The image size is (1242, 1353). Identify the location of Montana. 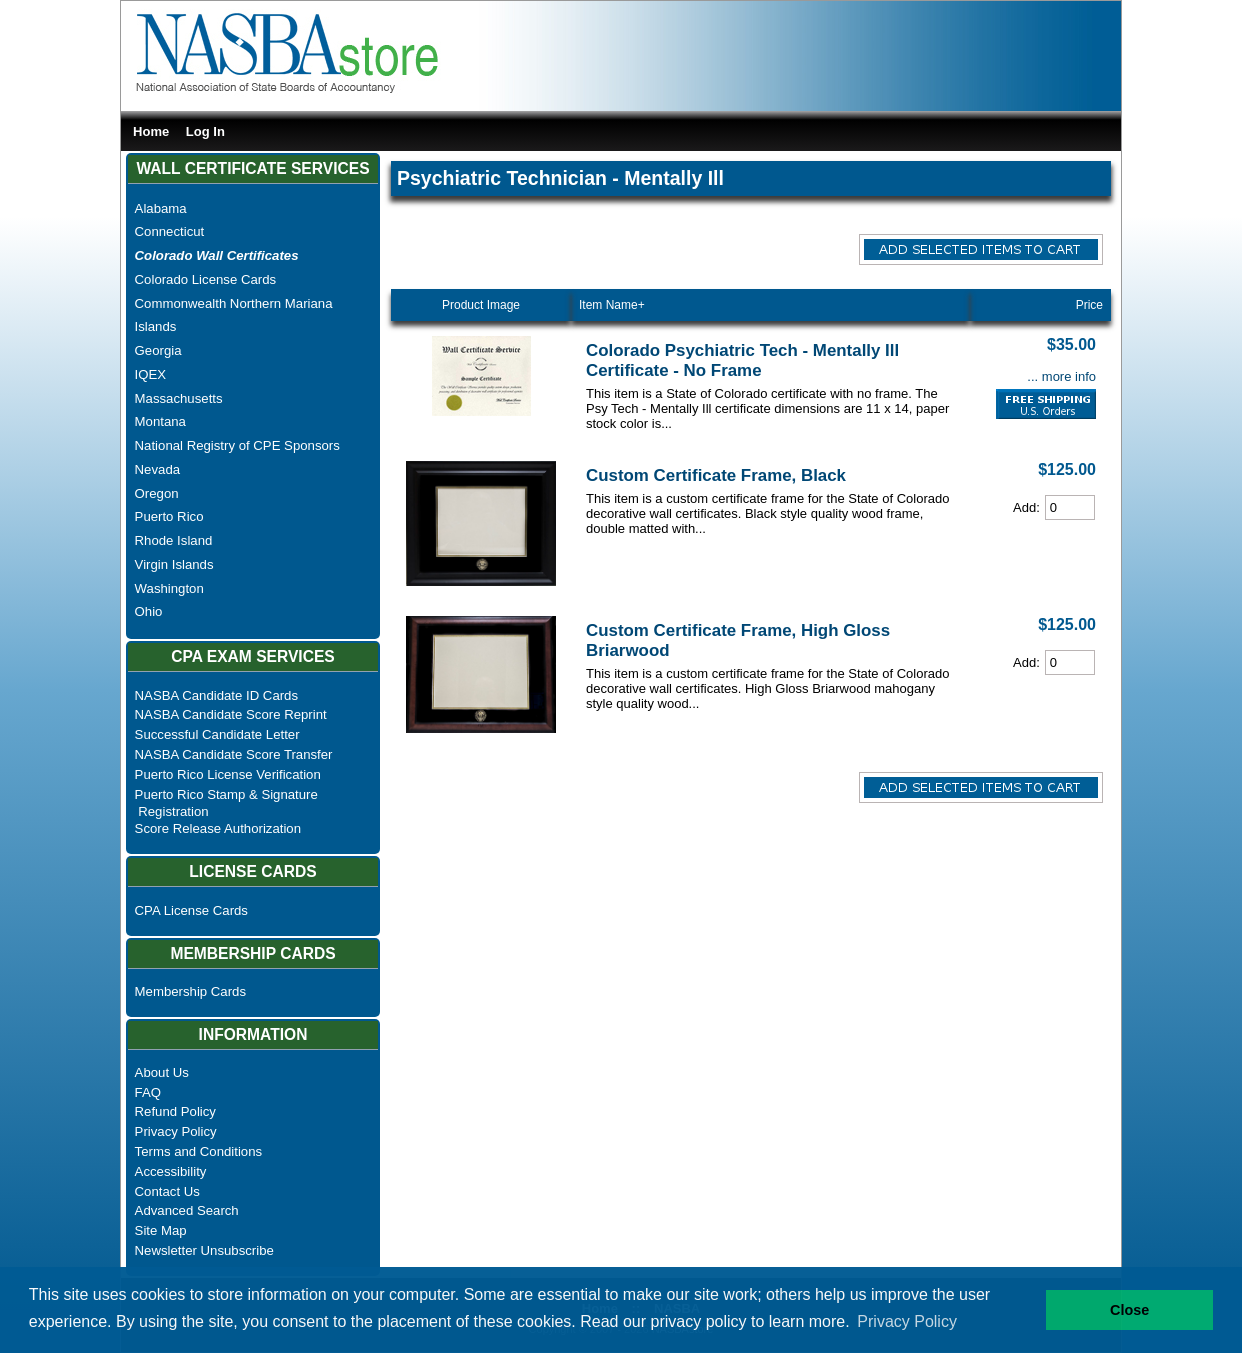
(160, 421).